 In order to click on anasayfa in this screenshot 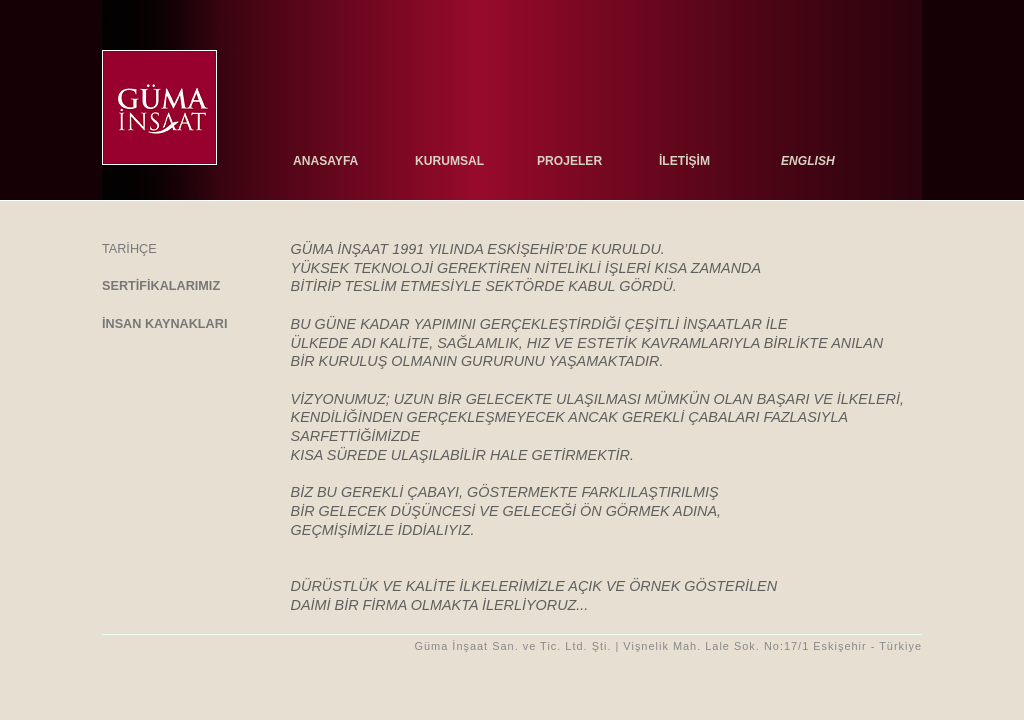, I will do `click(325, 161)`.